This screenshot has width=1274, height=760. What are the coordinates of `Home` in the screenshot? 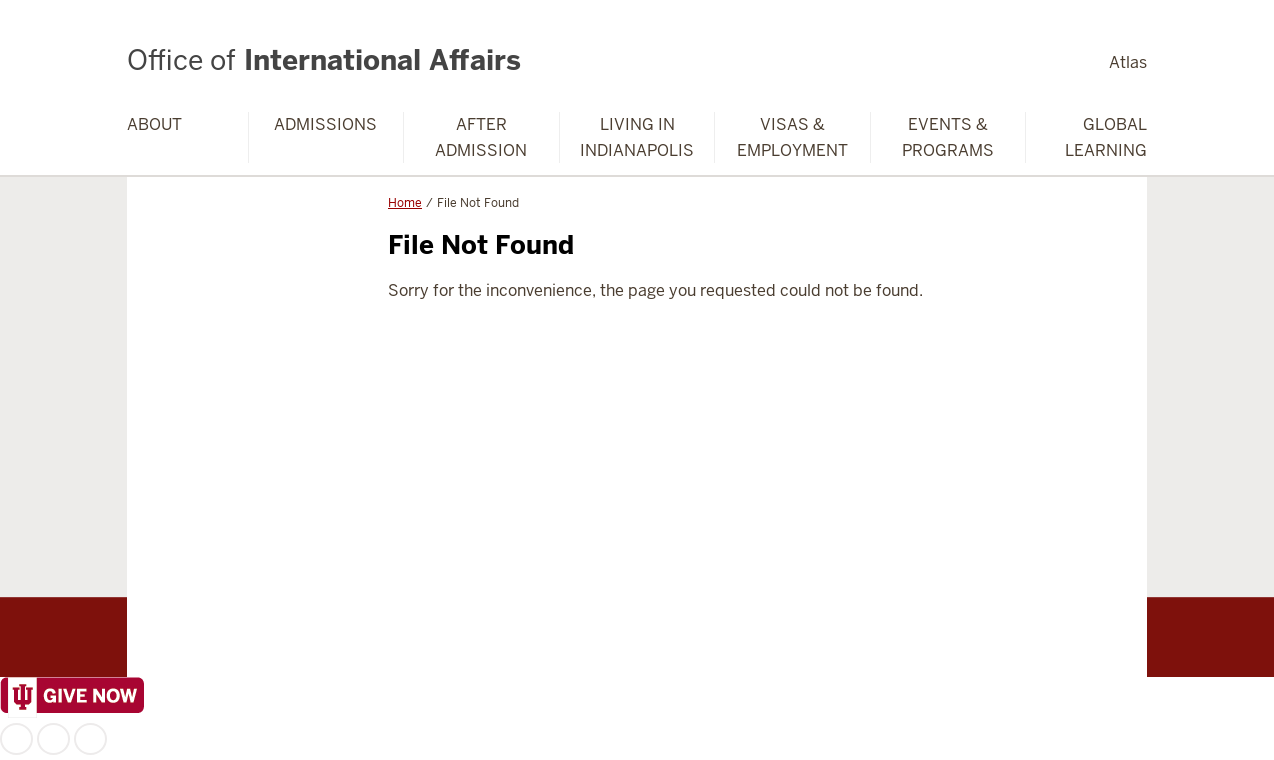 It's located at (405, 203).